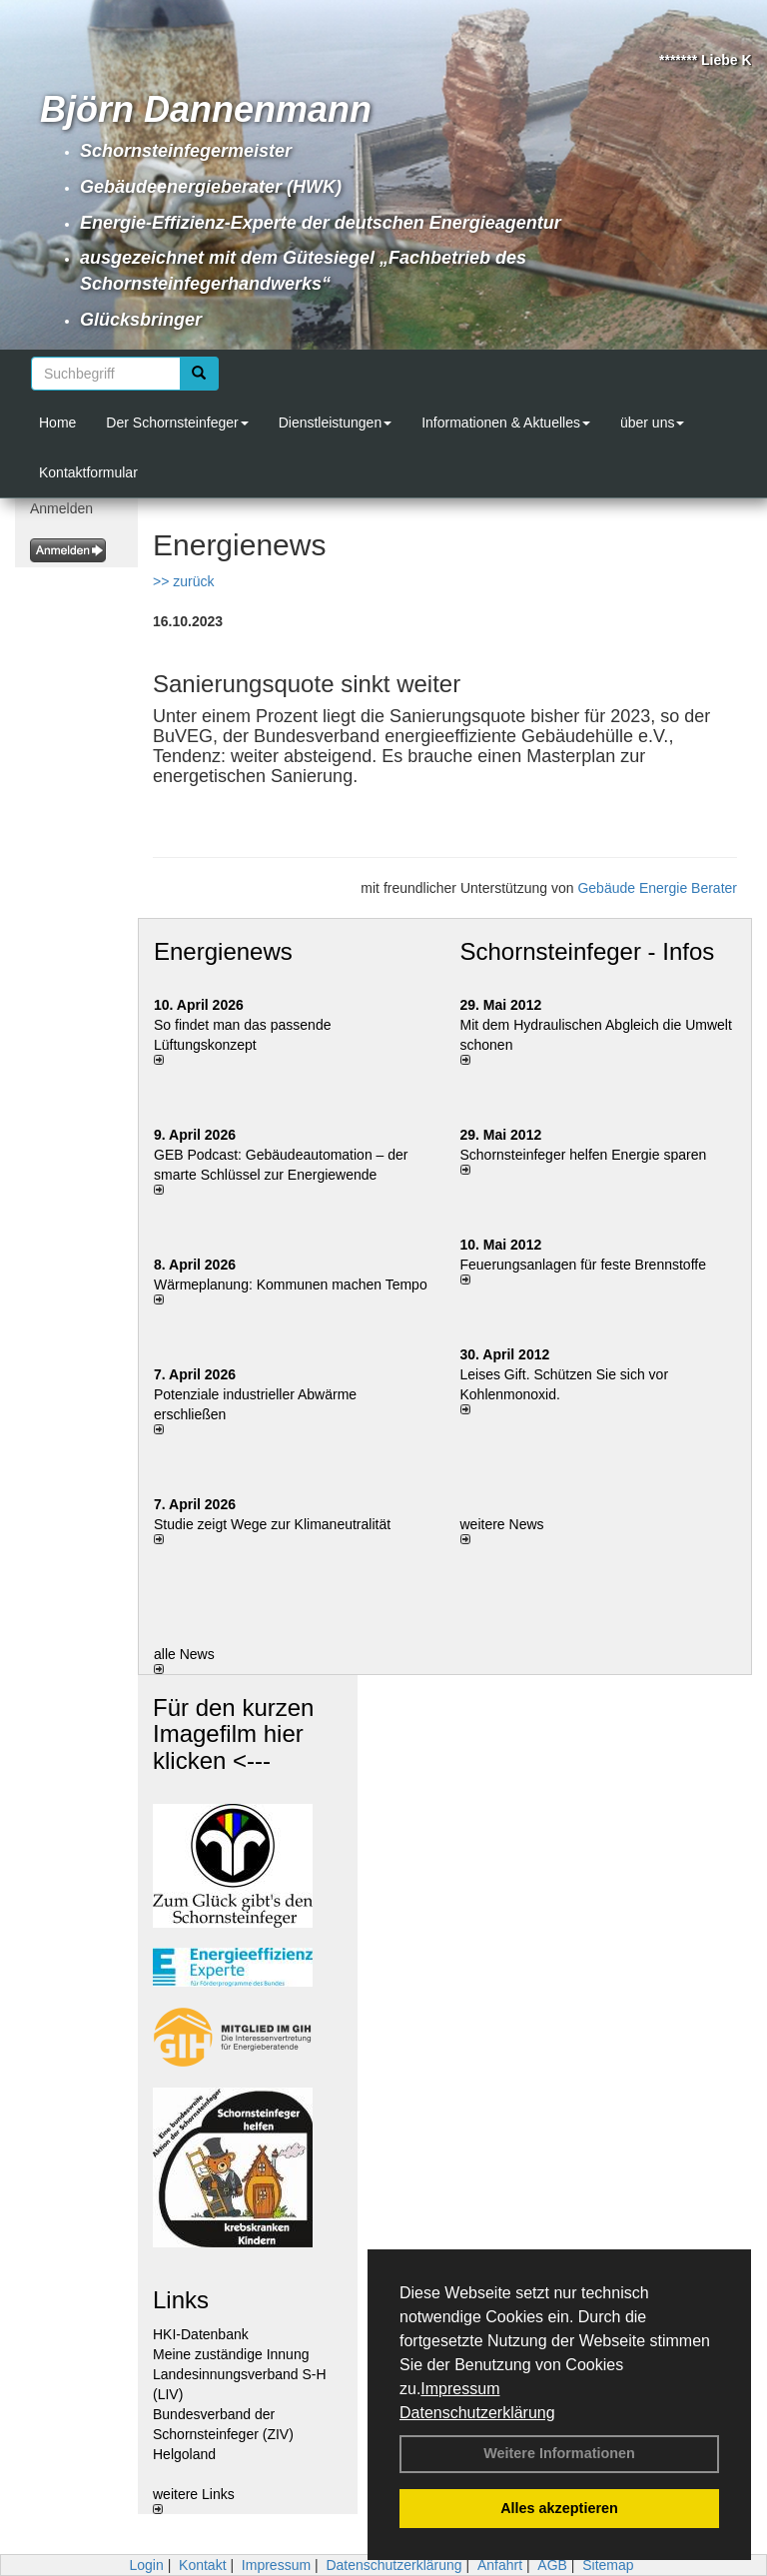  What do you see at coordinates (552, 2565) in the screenshot?
I see `AGB` at bounding box center [552, 2565].